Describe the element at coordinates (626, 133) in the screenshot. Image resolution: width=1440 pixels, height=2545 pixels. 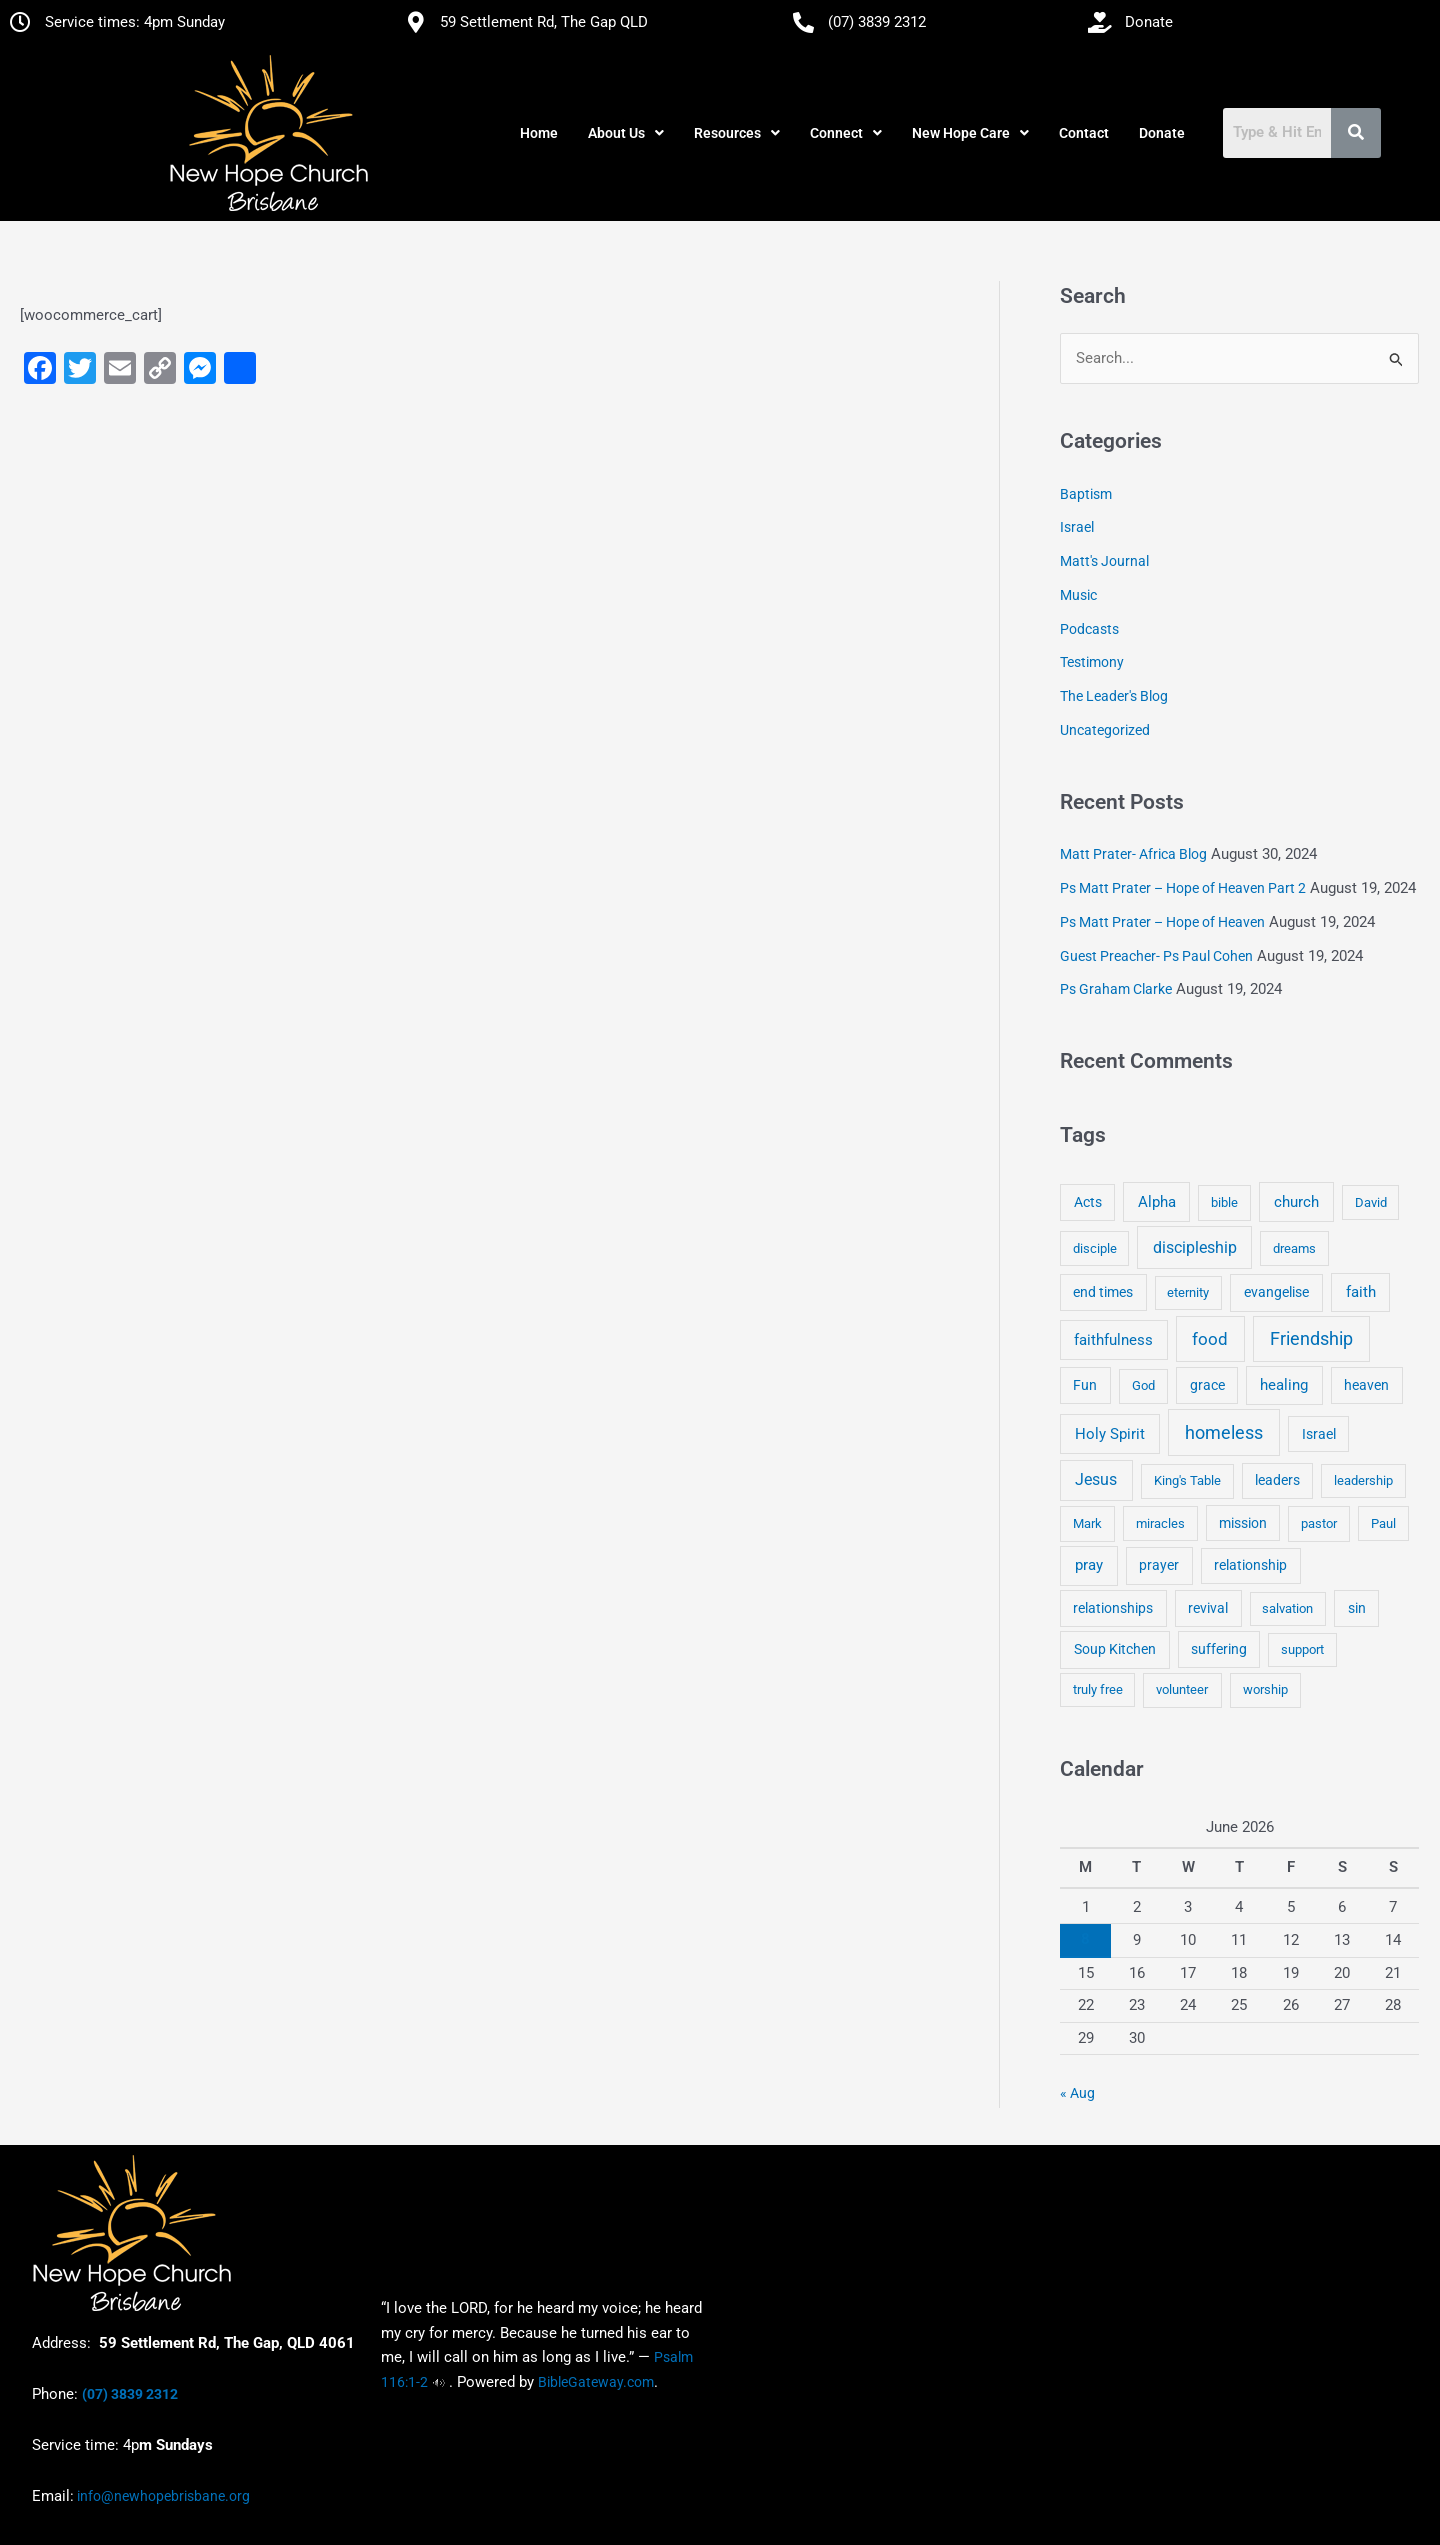
I see `[button]` at that location.